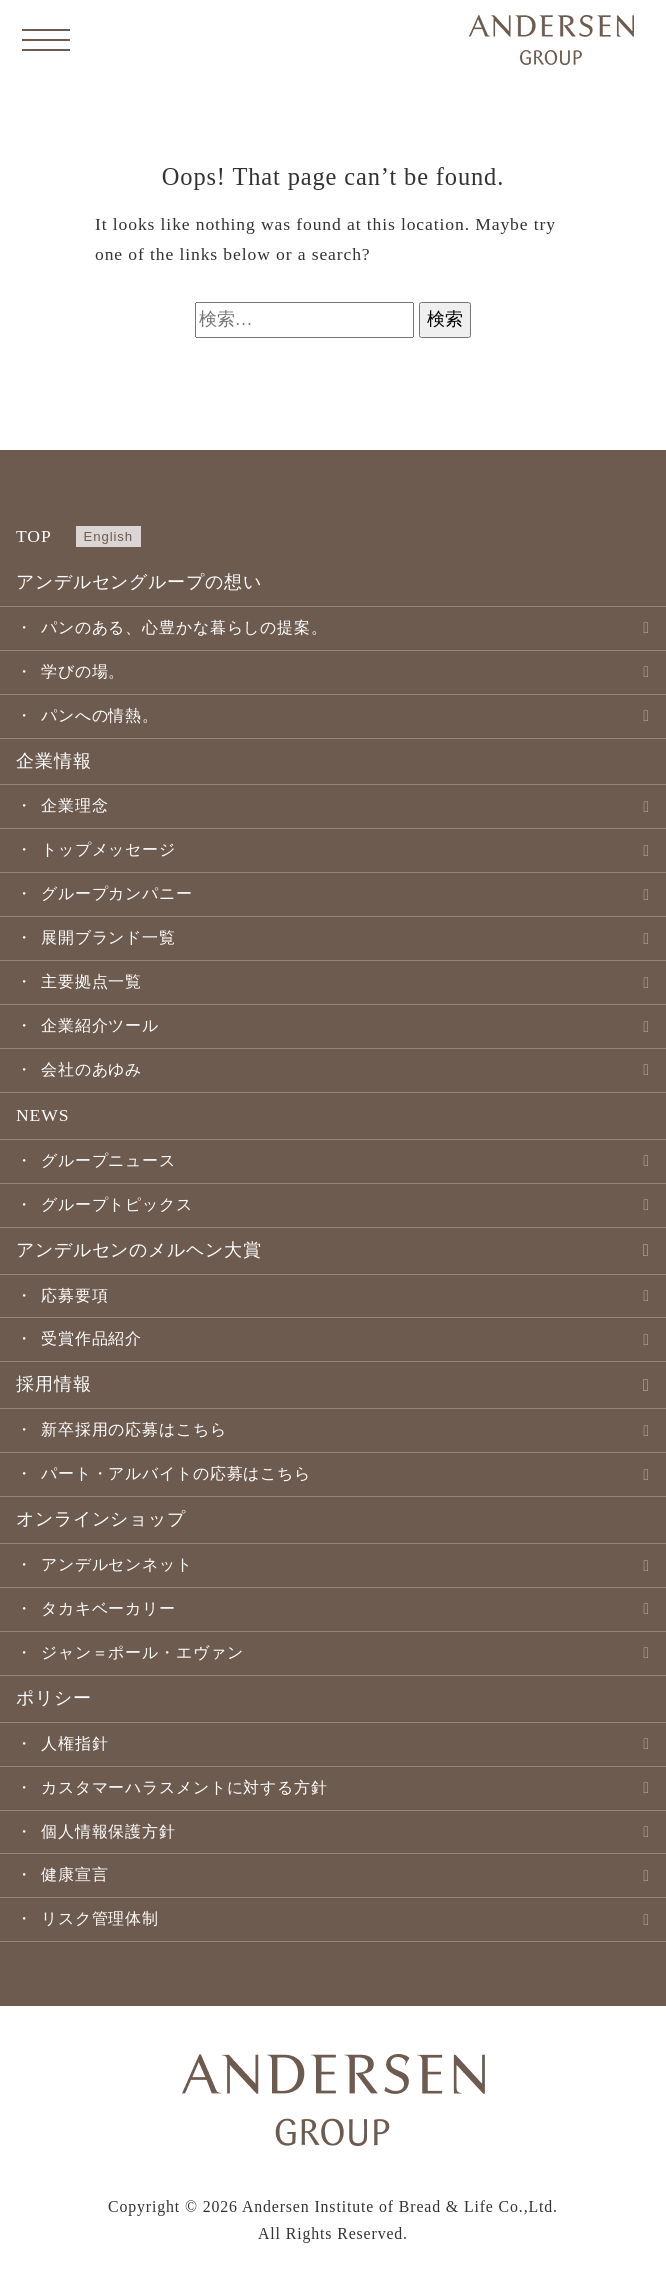 The image size is (666, 2280). What do you see at coordinates (134, 1429) in the screenshot?
I see `新卒採用の応募はこちら` at bounding box center [134, 1429].